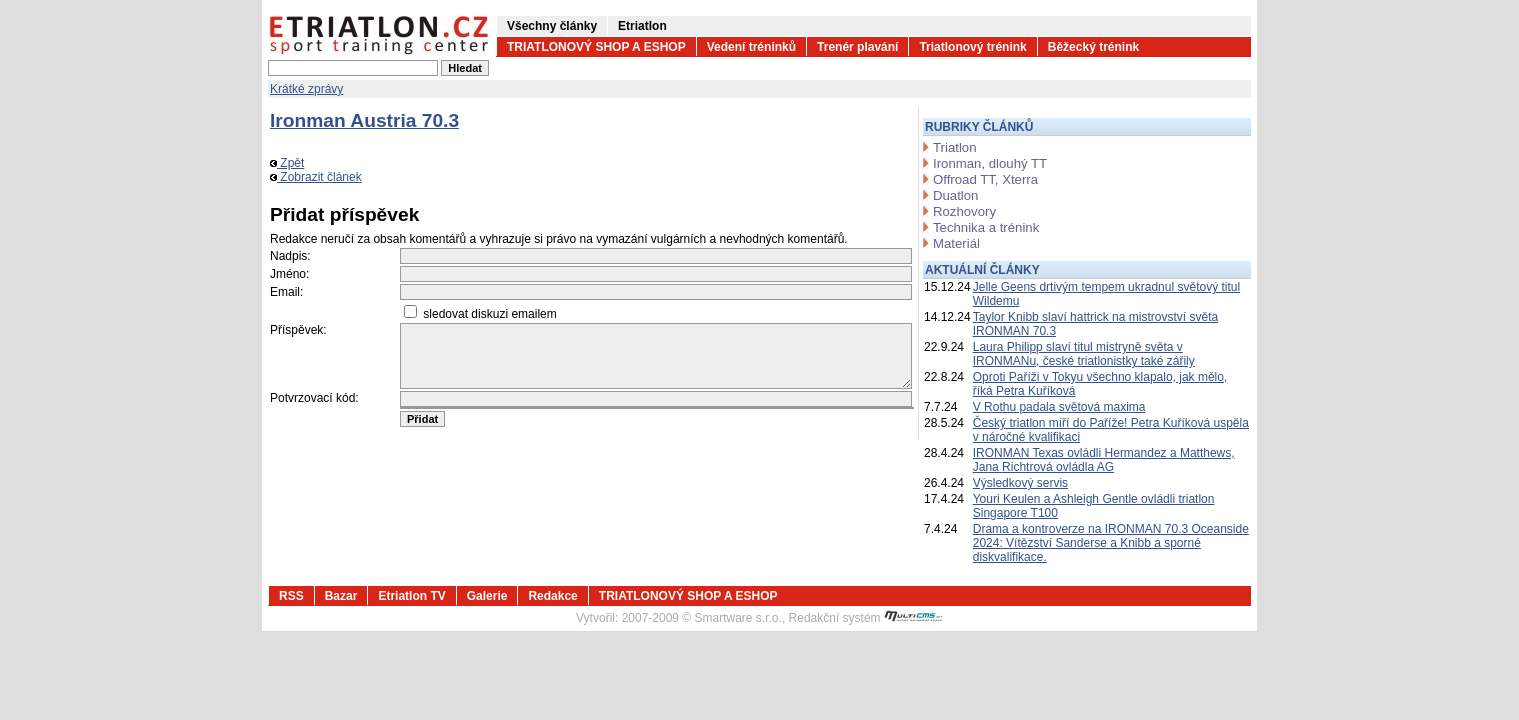 This screenshot has height=720, width=1519. I want to click on IRONMAN Texas ovládli Hermandez a Matthews, Jana Richtrová ovládla AG, so click(1104, 460).